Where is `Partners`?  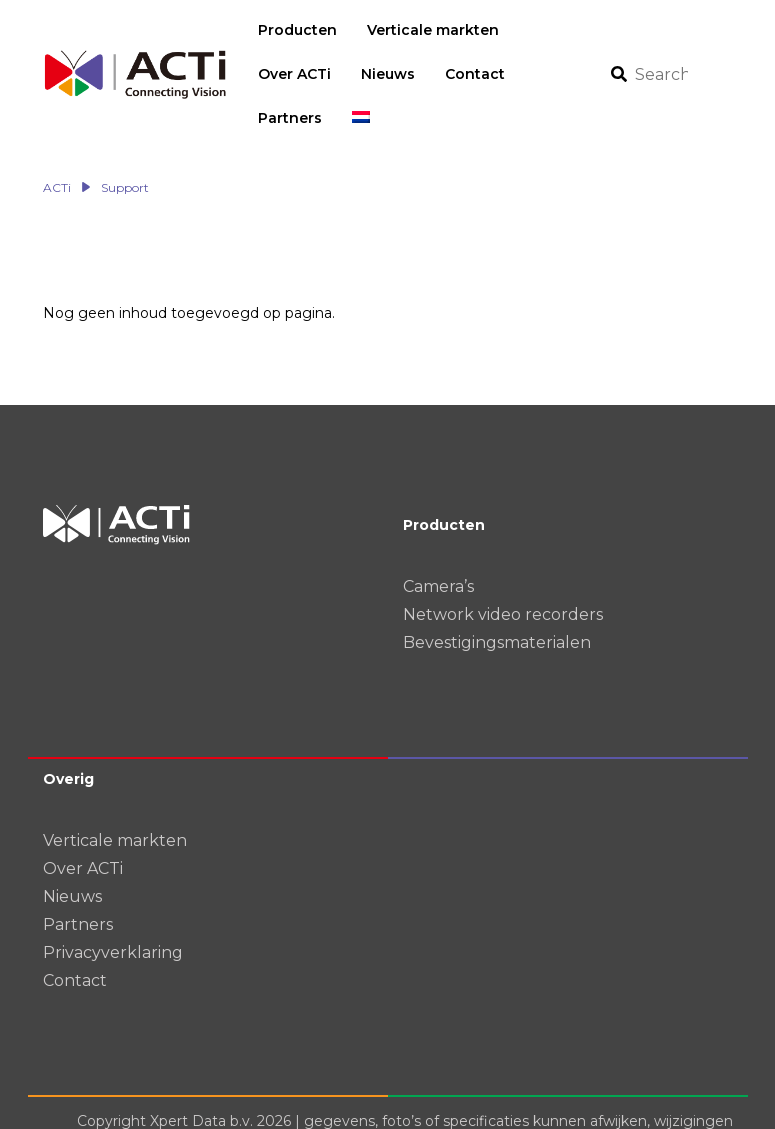 Partners is located at coordinates (78, 880).